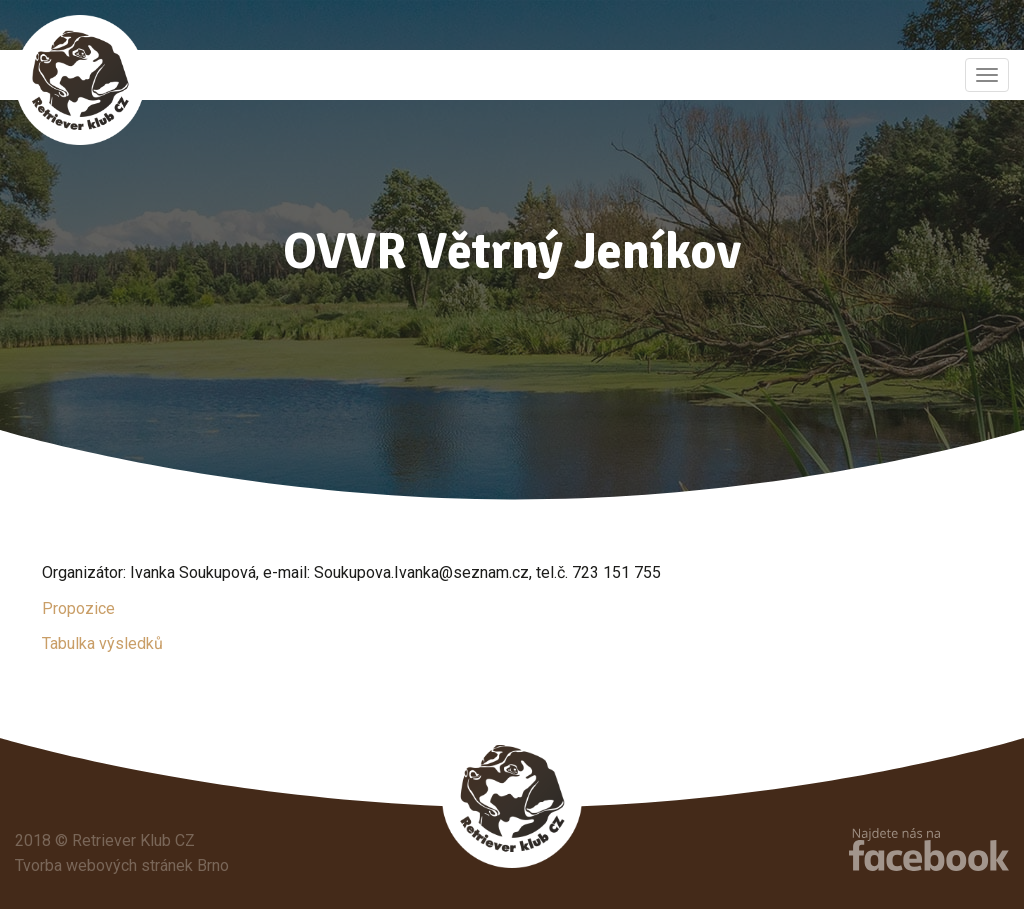  I want to click on Propozice, so click(78, 608).